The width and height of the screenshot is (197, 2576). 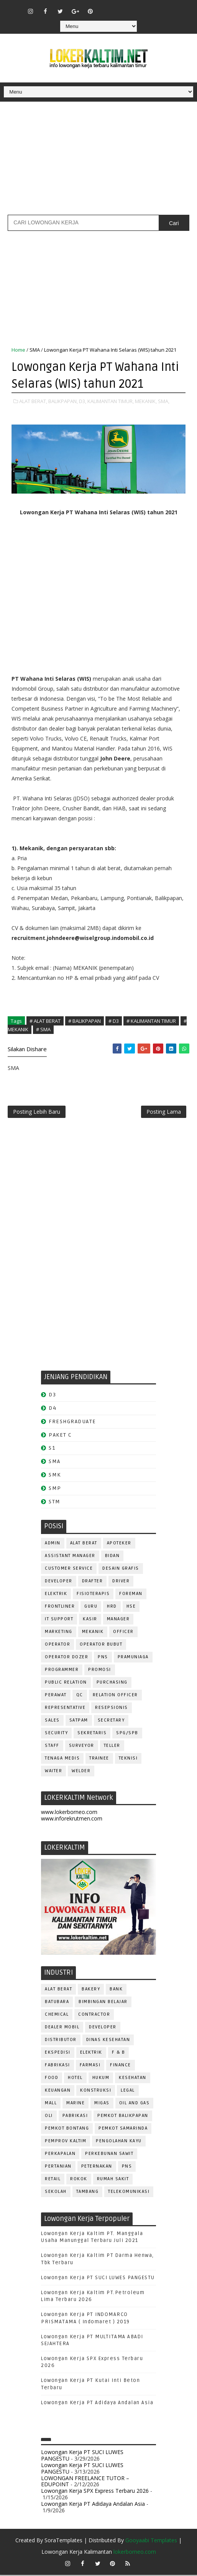 I want to click on Perawat, so click(x=56, y=1696).